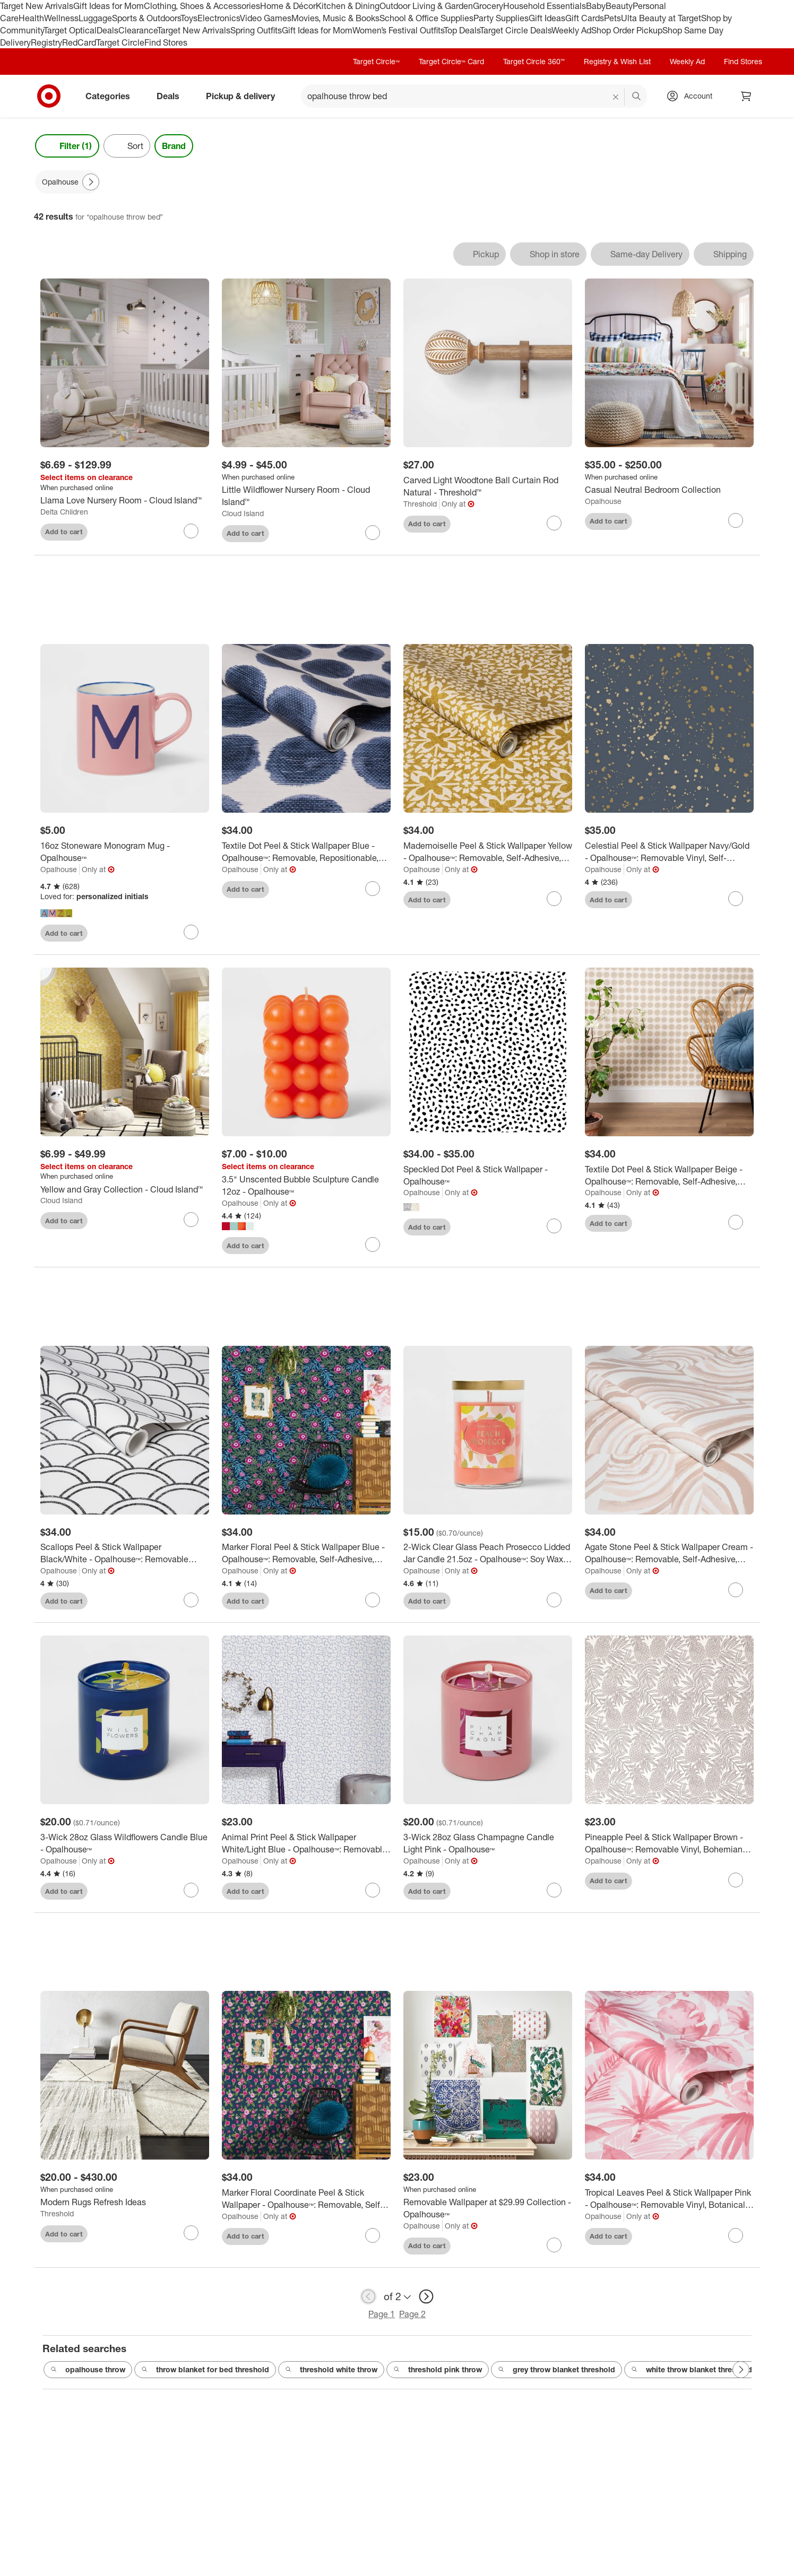  Describe the element at coordinates (205, 2370) in the screenshot. I see `throw blanket for bed threshold` at that location.